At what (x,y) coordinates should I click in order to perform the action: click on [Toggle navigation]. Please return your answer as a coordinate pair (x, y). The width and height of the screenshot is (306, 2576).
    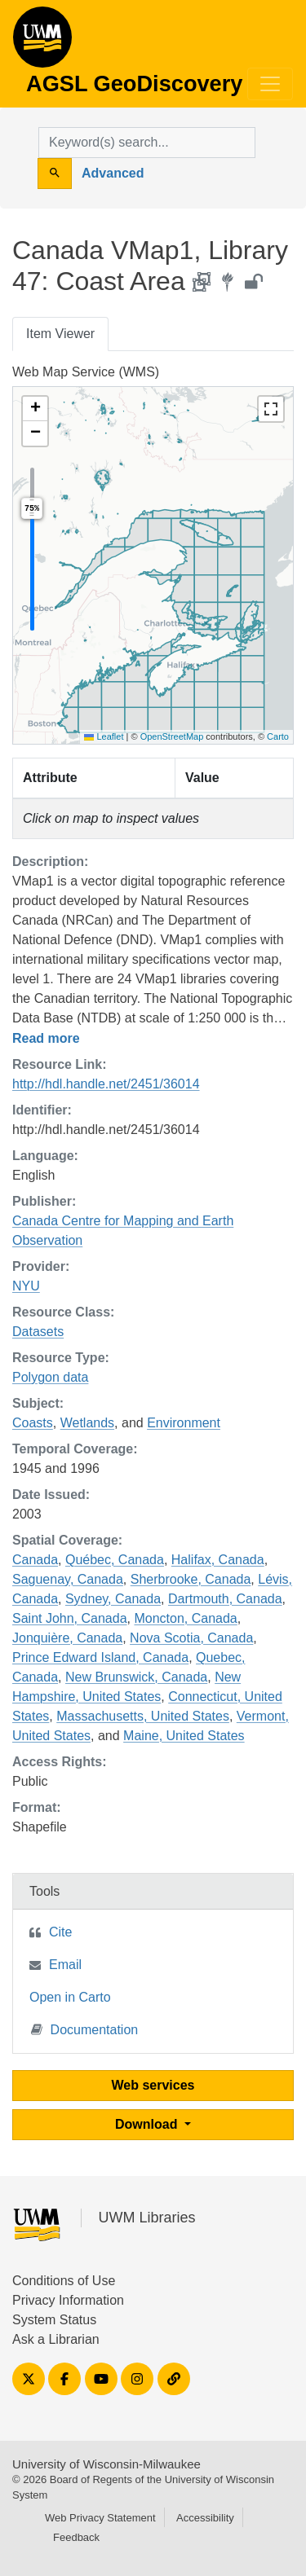
    Looking at the image, I should click on (270, 84).